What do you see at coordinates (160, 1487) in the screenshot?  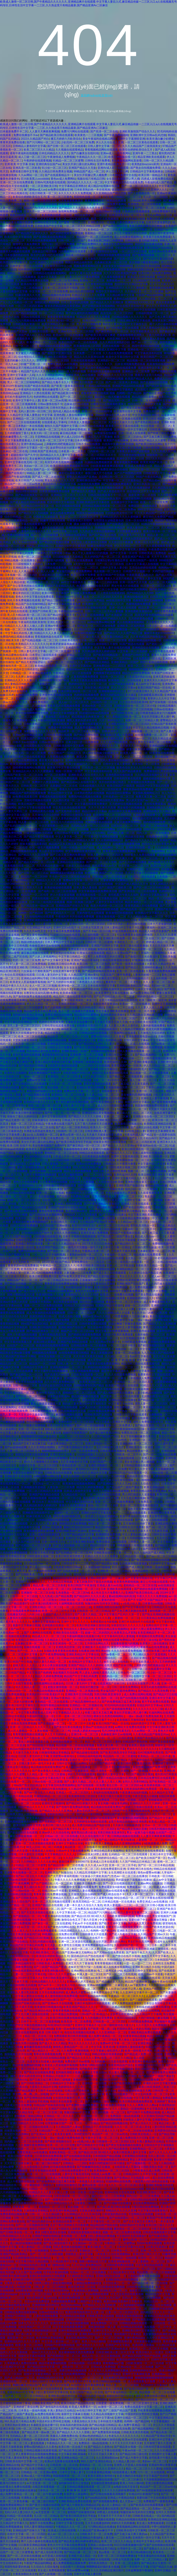 I see `欧美亚洲精品a级一区二区` at bounding box center [160, 1487].